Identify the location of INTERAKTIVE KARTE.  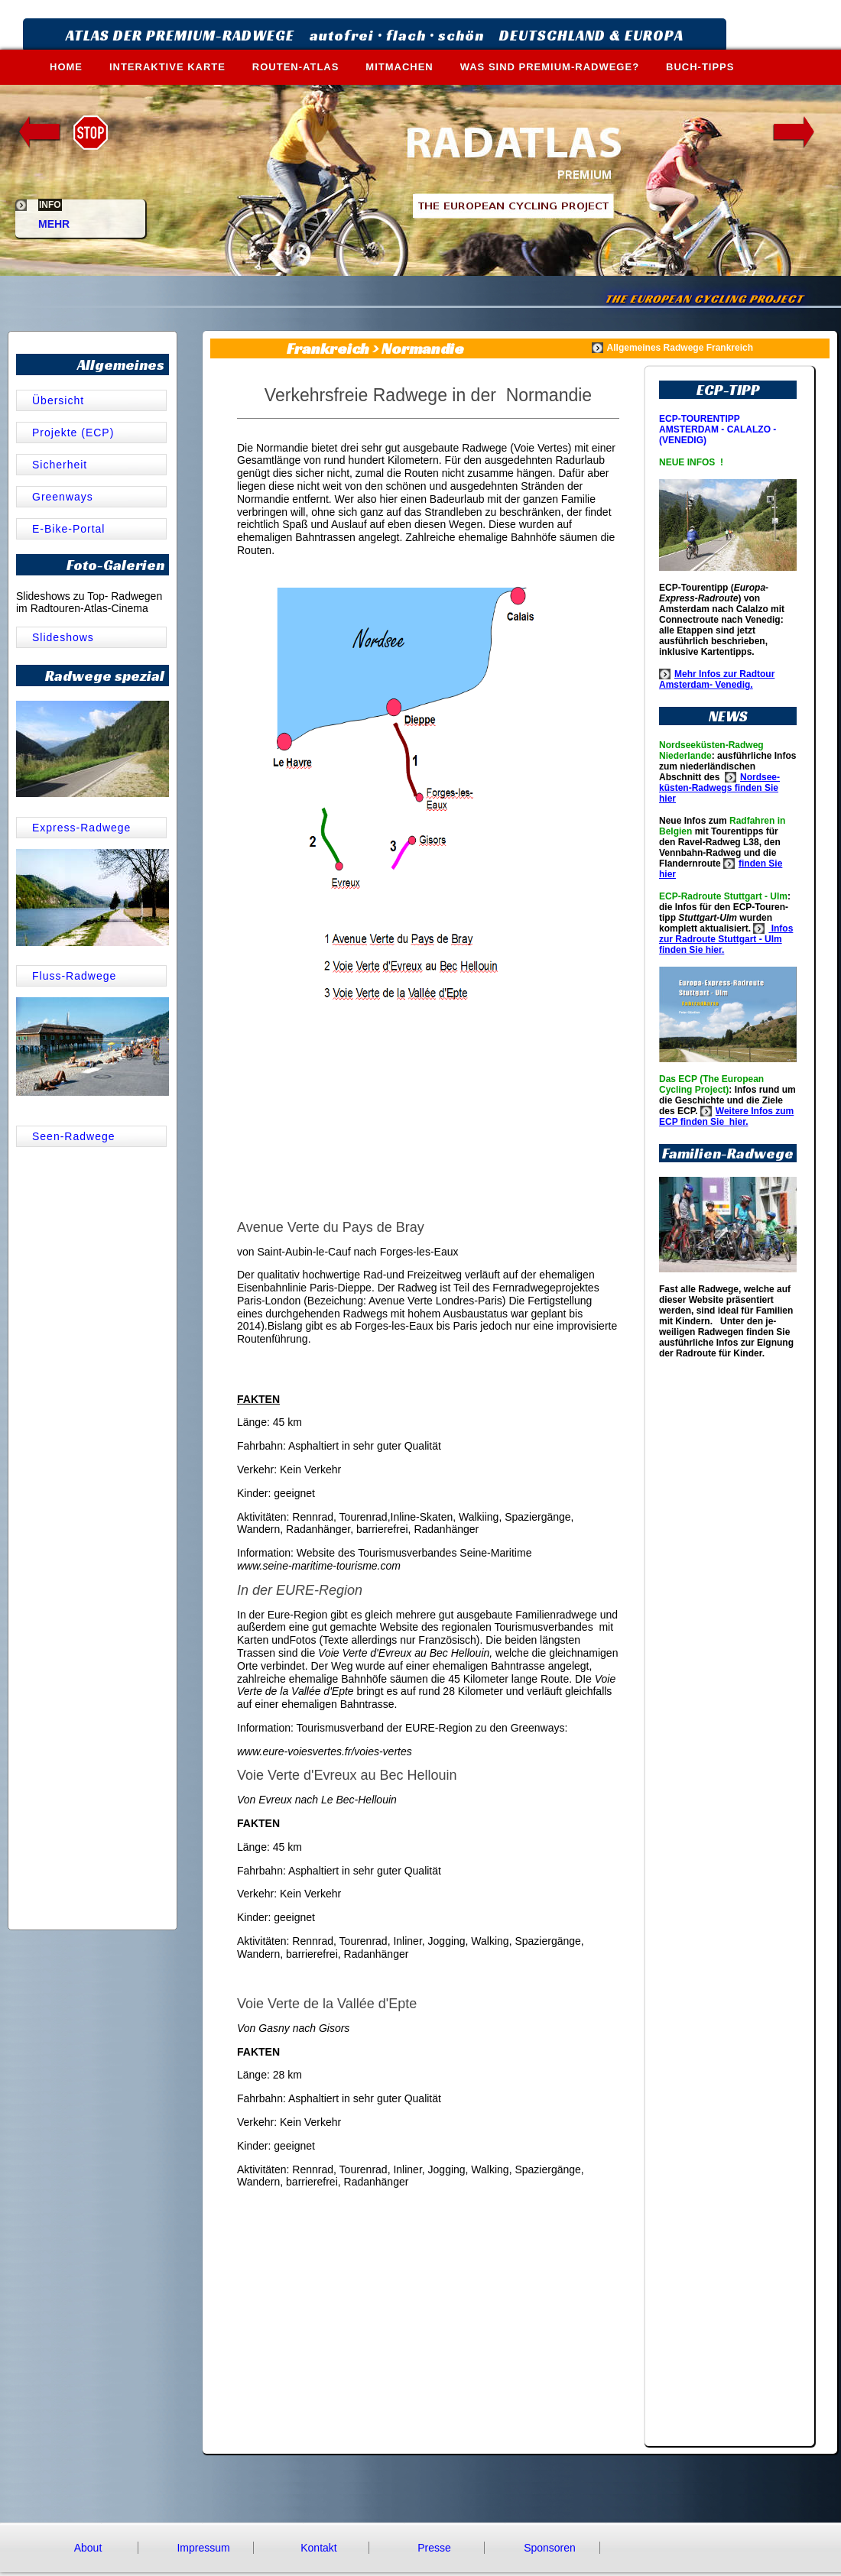
(167, 67).